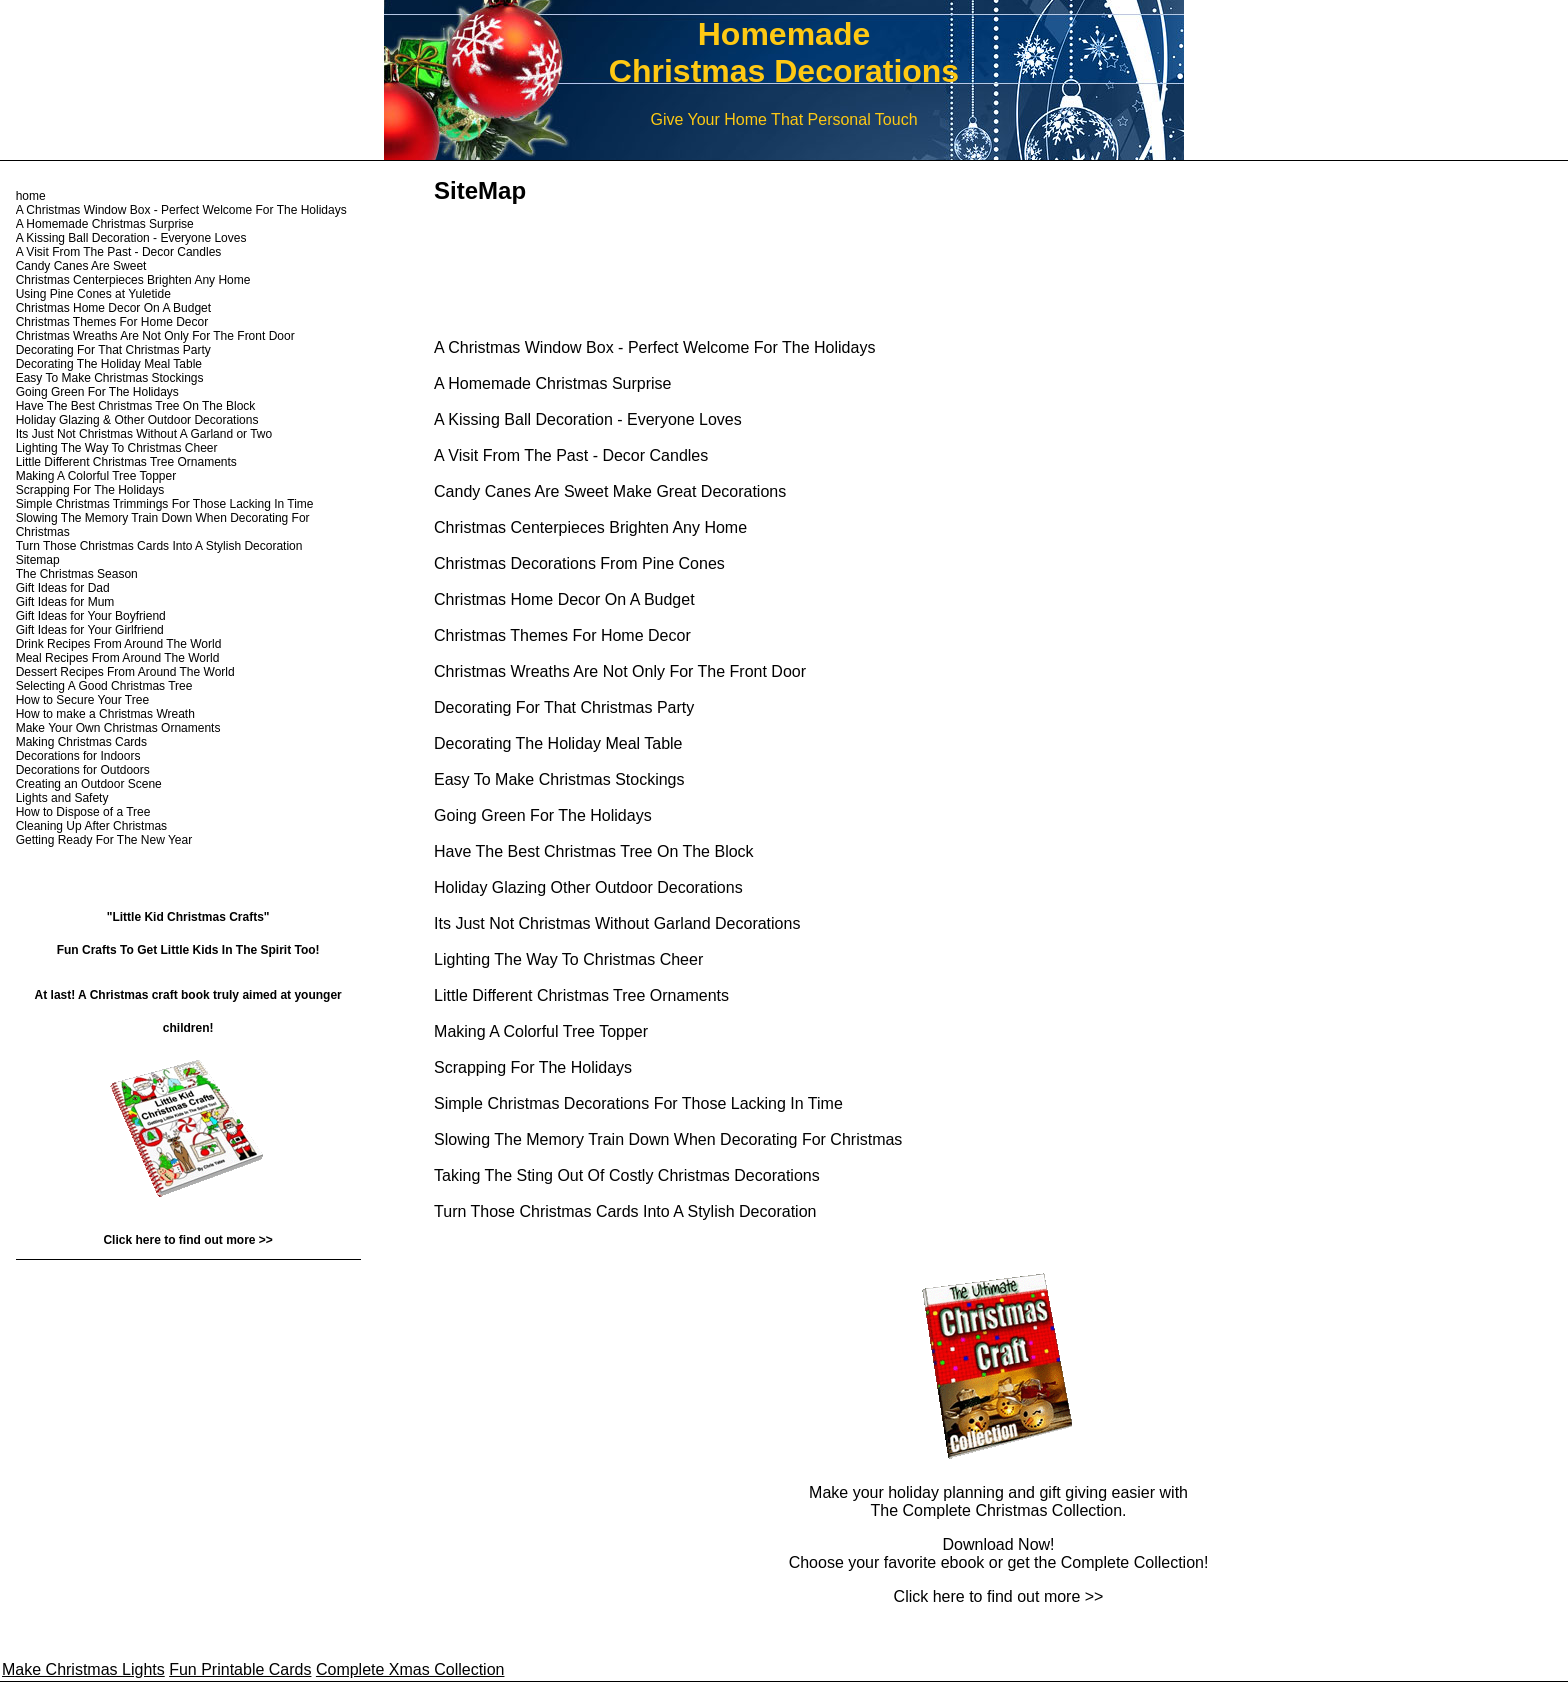 The height and width of the screenshot is (1682, 1568). I want to click on Click here to find out more >>, so click(999, 1596).